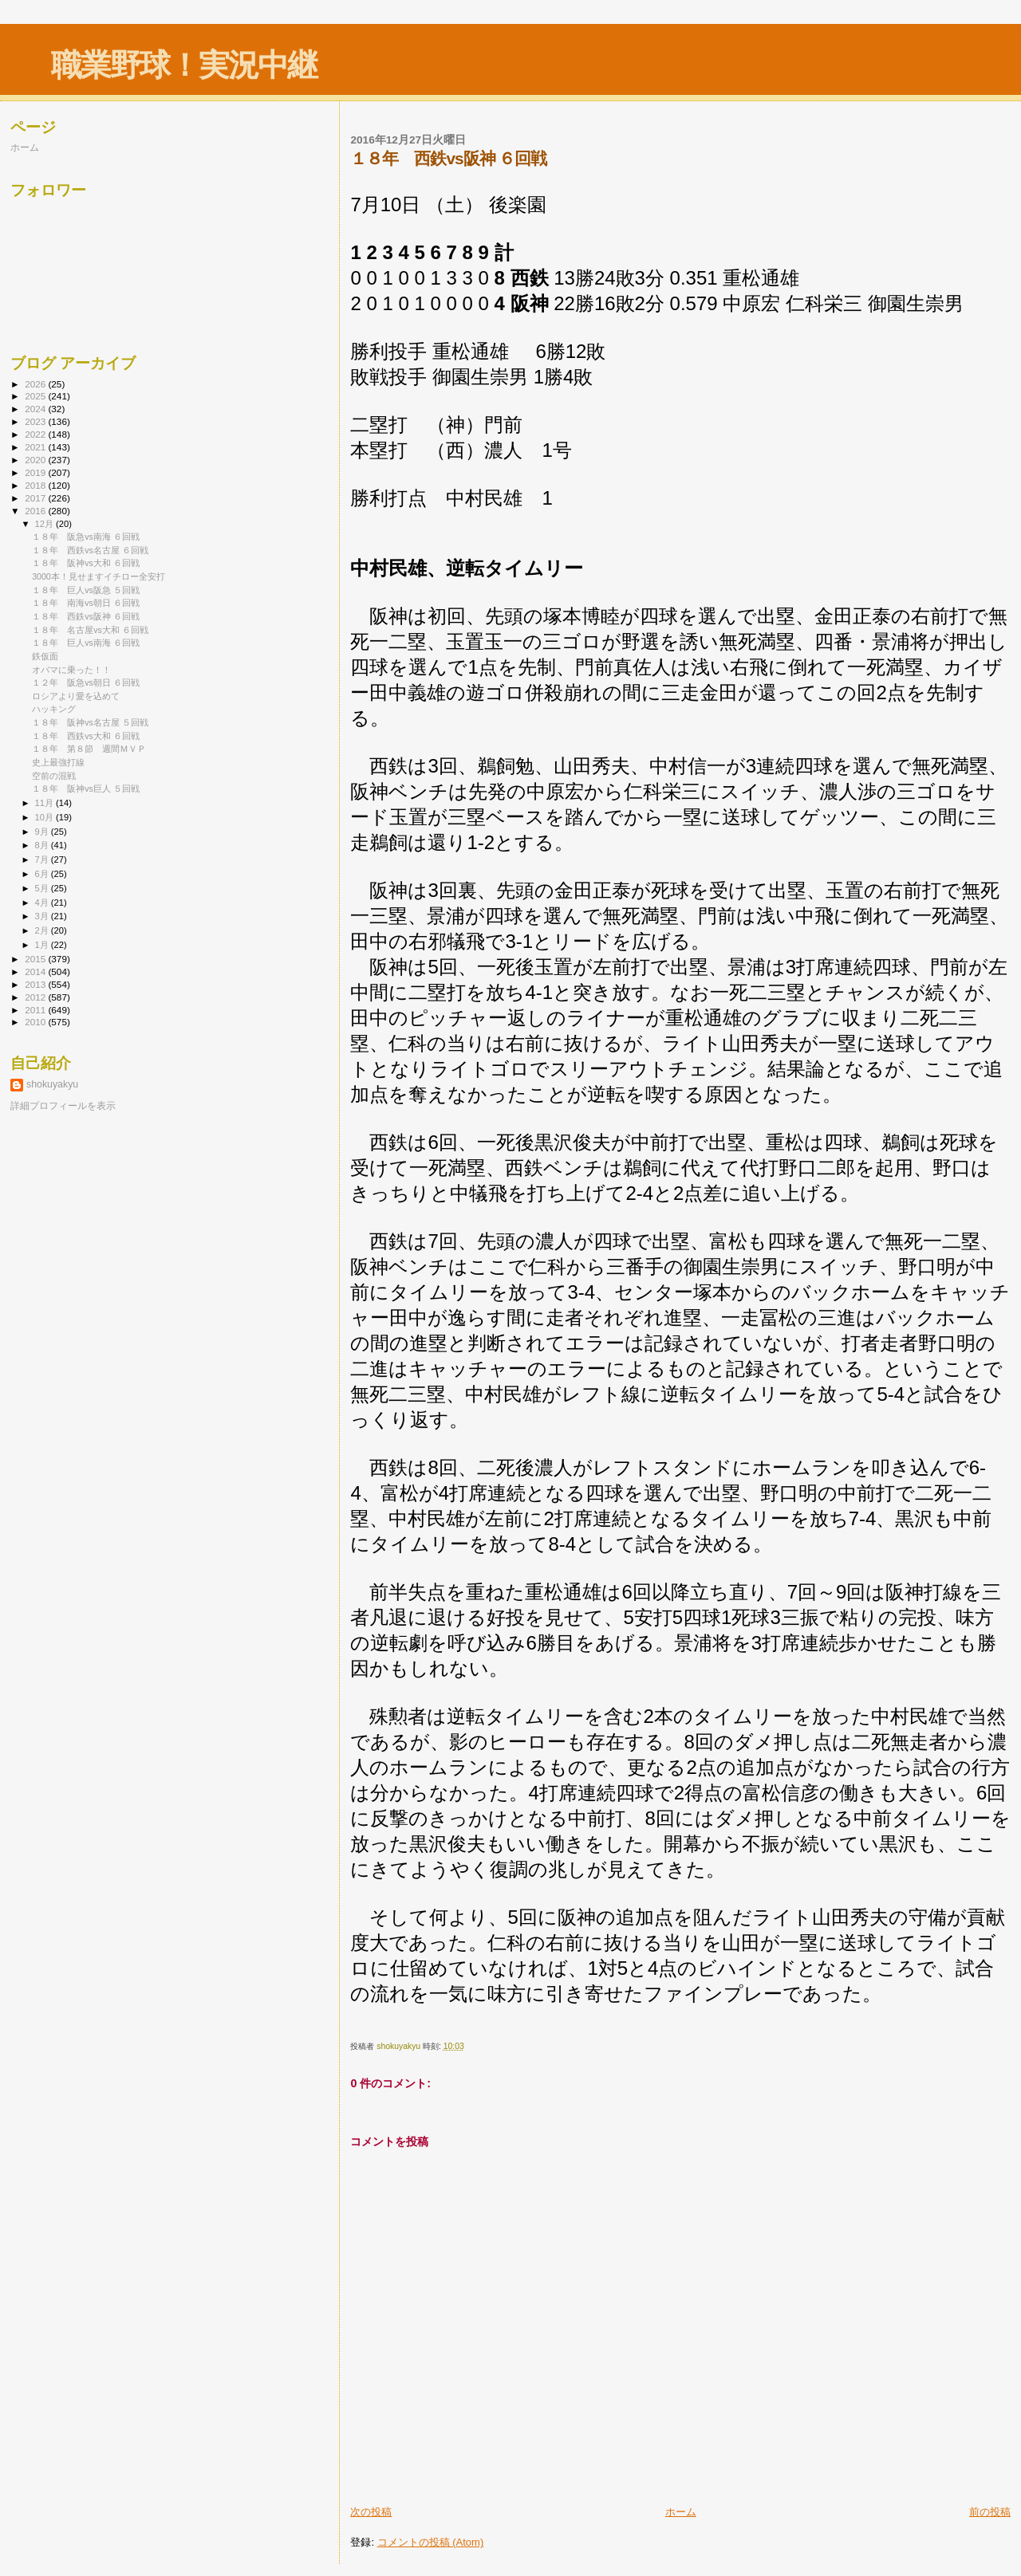  Describe the element at coordinates (36, 498) in the screenshot. I see `2017` at that location.